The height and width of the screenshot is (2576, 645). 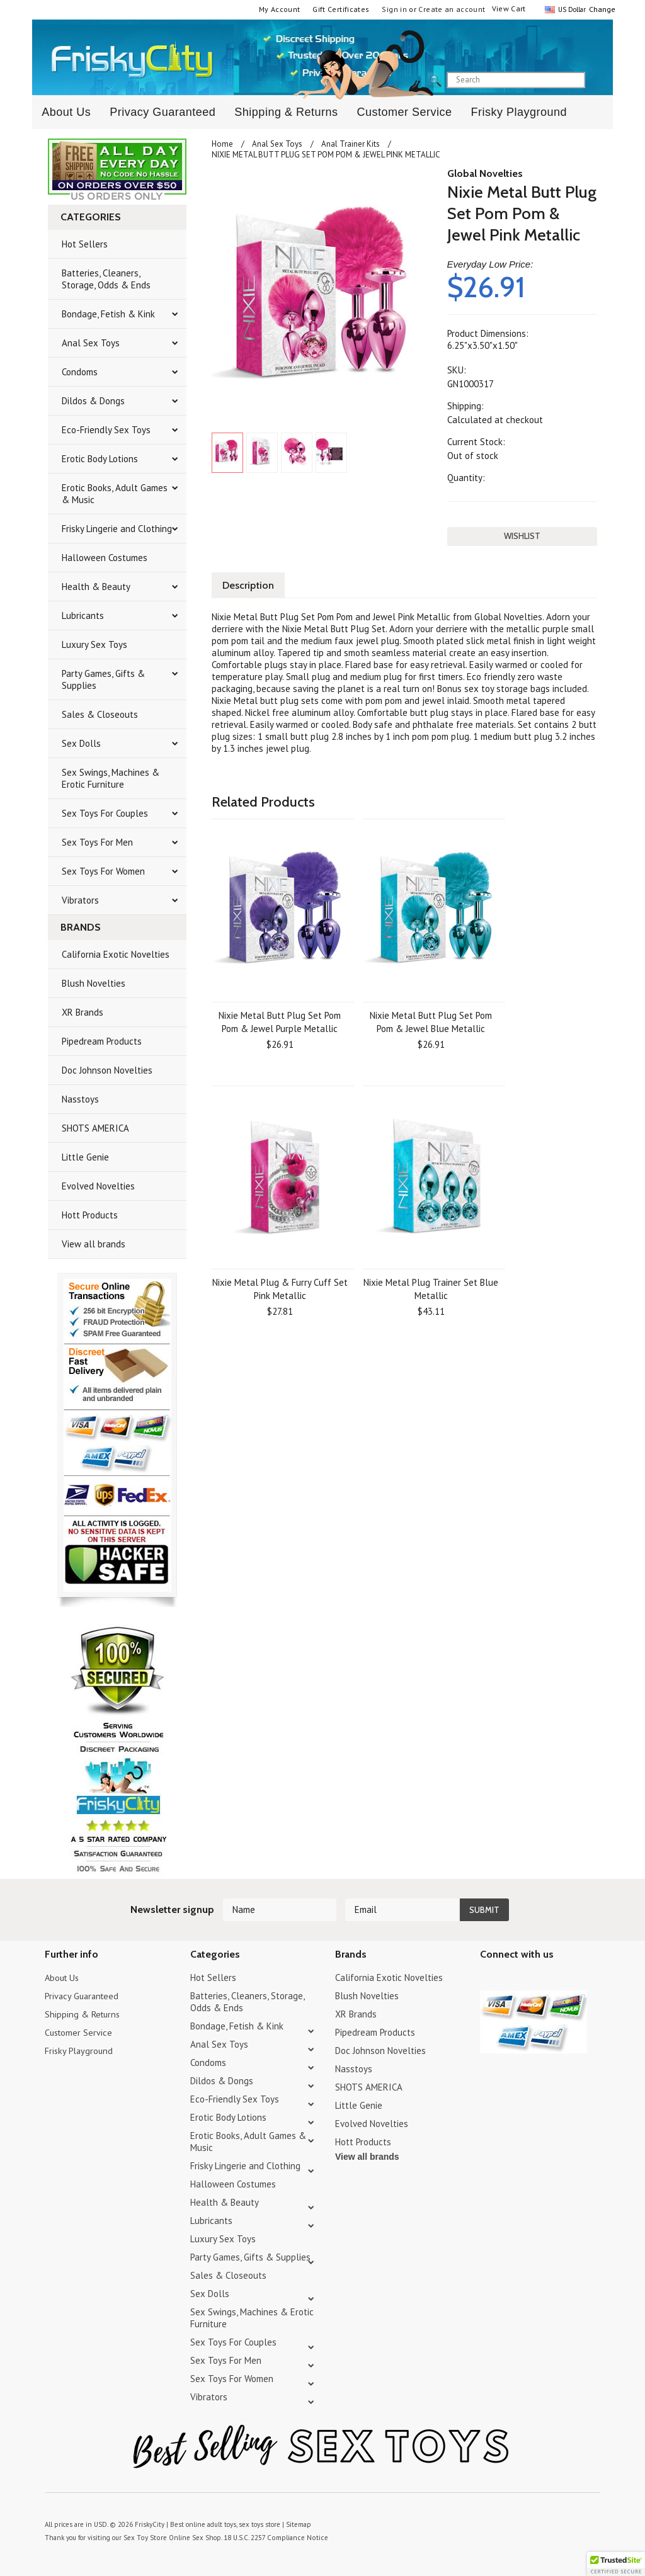 What do you see at coordinates (85, 1157) in the screenshot?
I see `Little Genie` at bounding box center [85, 1157].